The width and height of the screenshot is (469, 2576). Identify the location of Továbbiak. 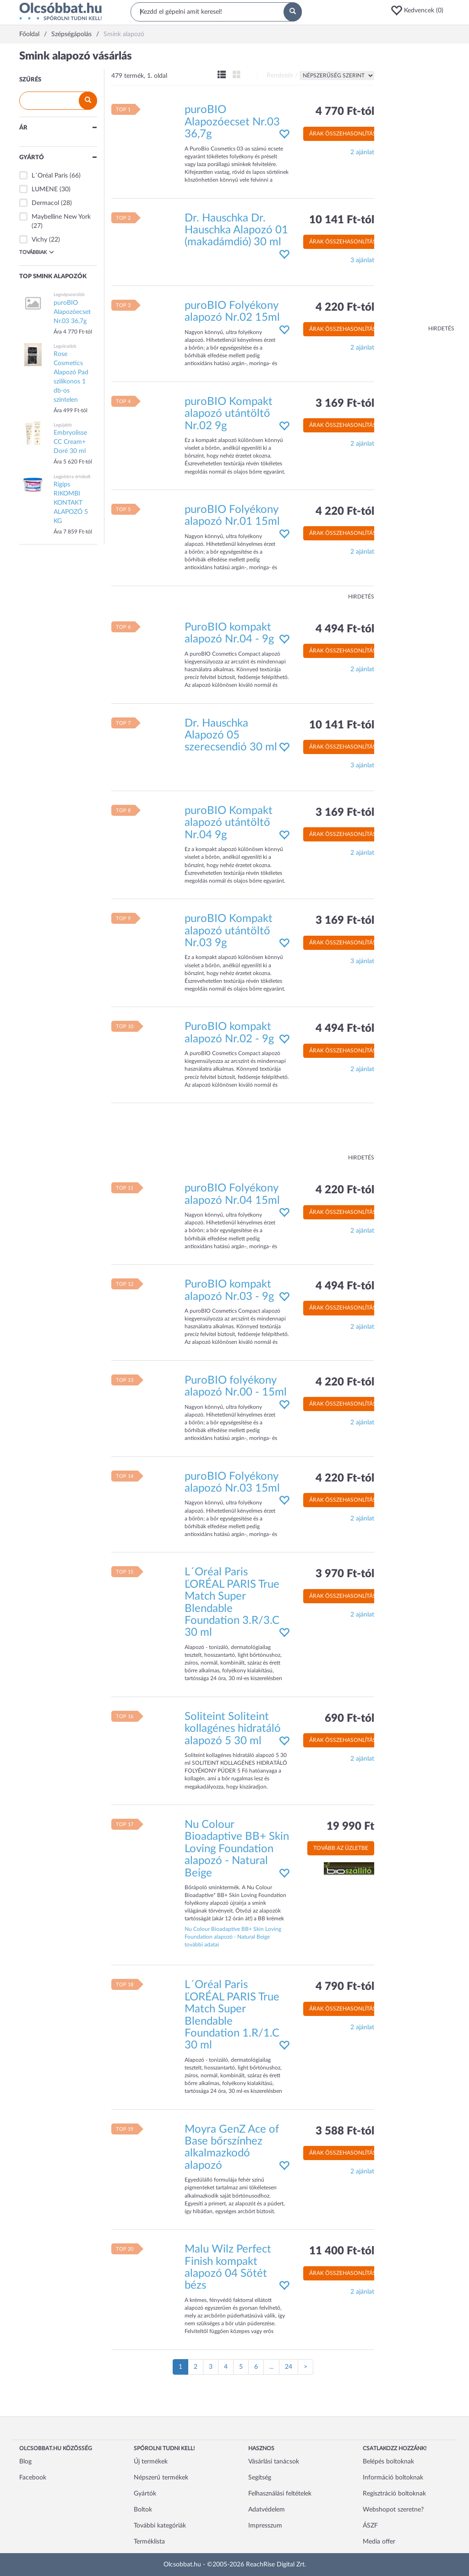
(36, 252).